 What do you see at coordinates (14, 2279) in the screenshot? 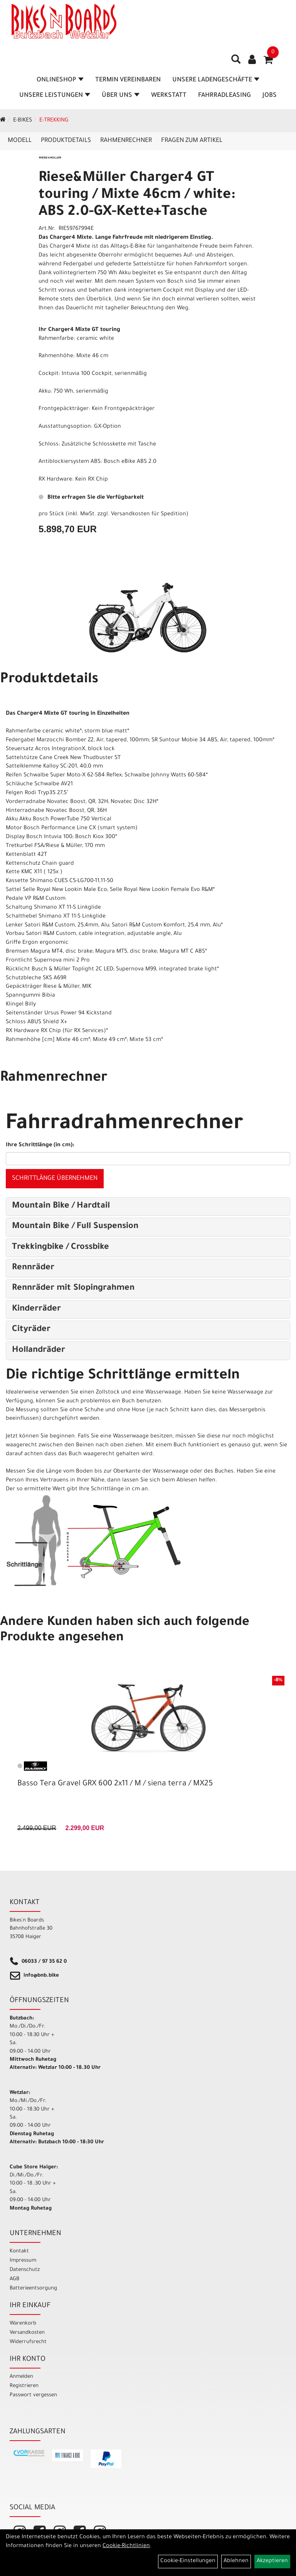
I see `AGB` at bounding box center [14, 2279].